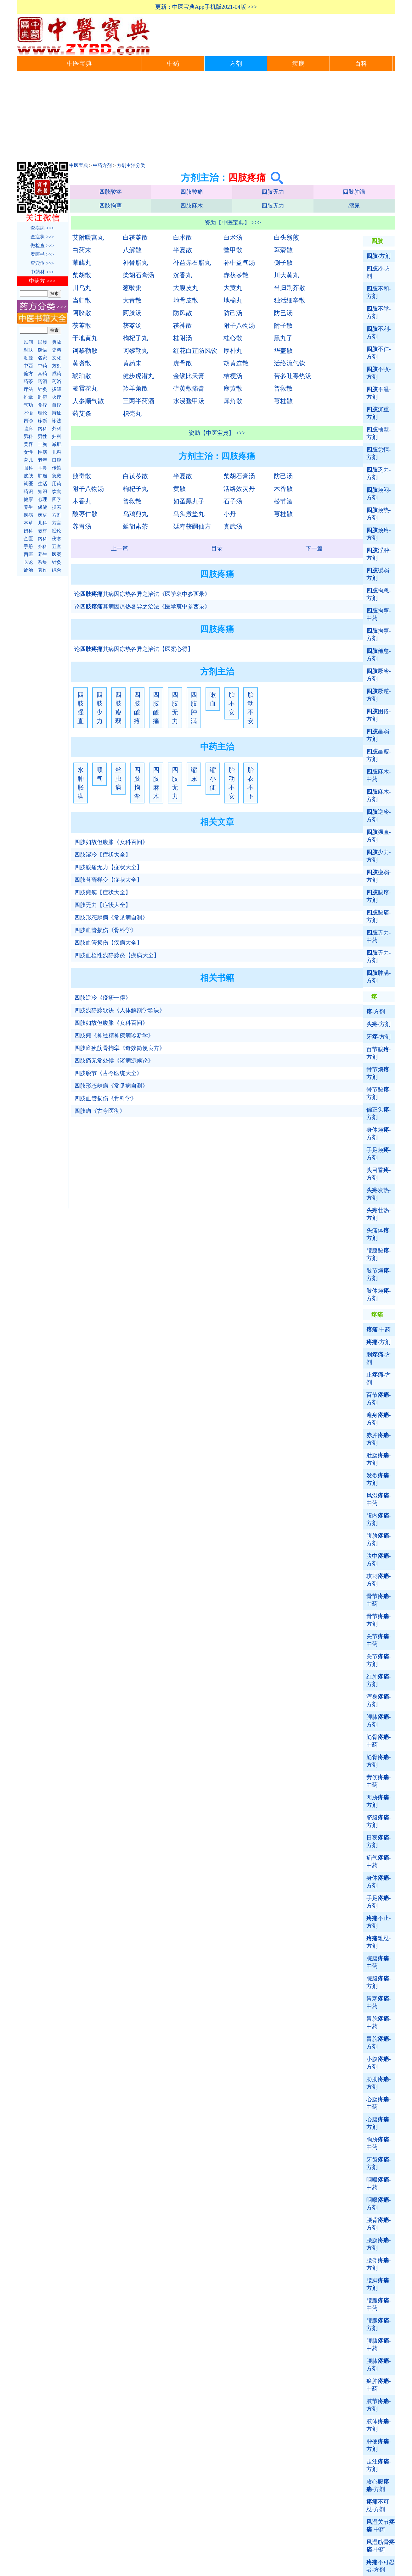  What do you see at coordinates (378, 2324) in the screenshot?
I see `腰腿-方剂` at bounding box center [378, 2324].